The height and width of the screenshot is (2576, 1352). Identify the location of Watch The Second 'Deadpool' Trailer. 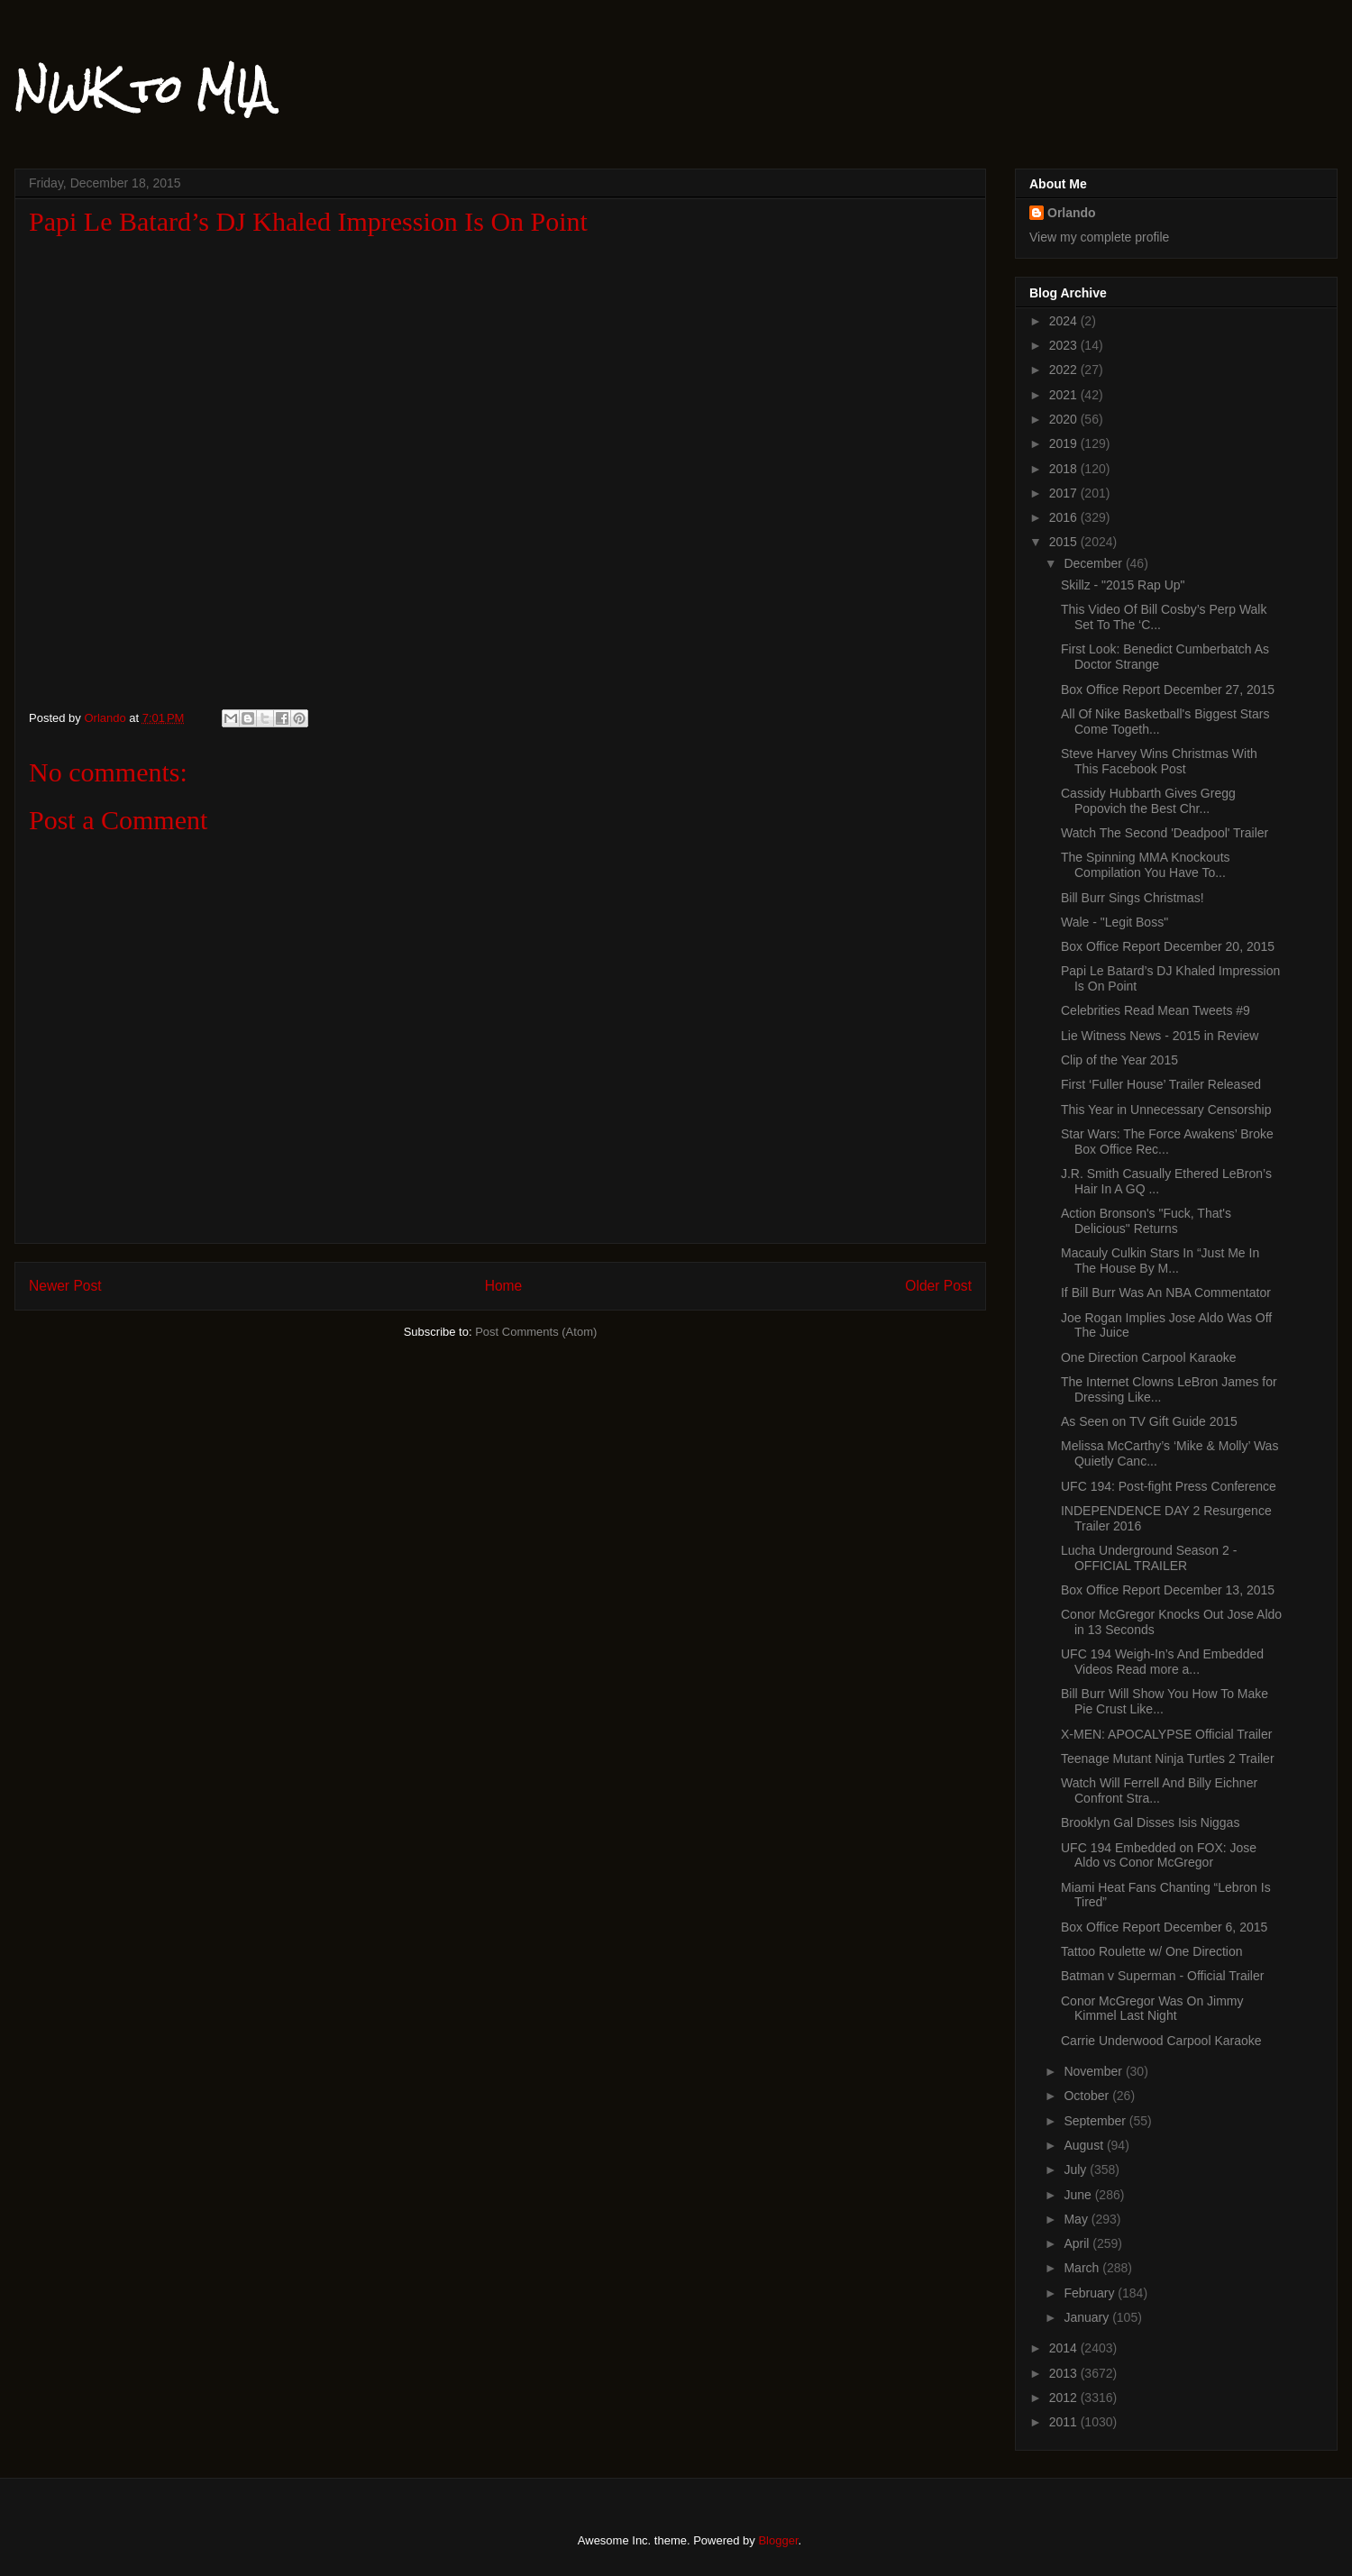
(1164, 833).